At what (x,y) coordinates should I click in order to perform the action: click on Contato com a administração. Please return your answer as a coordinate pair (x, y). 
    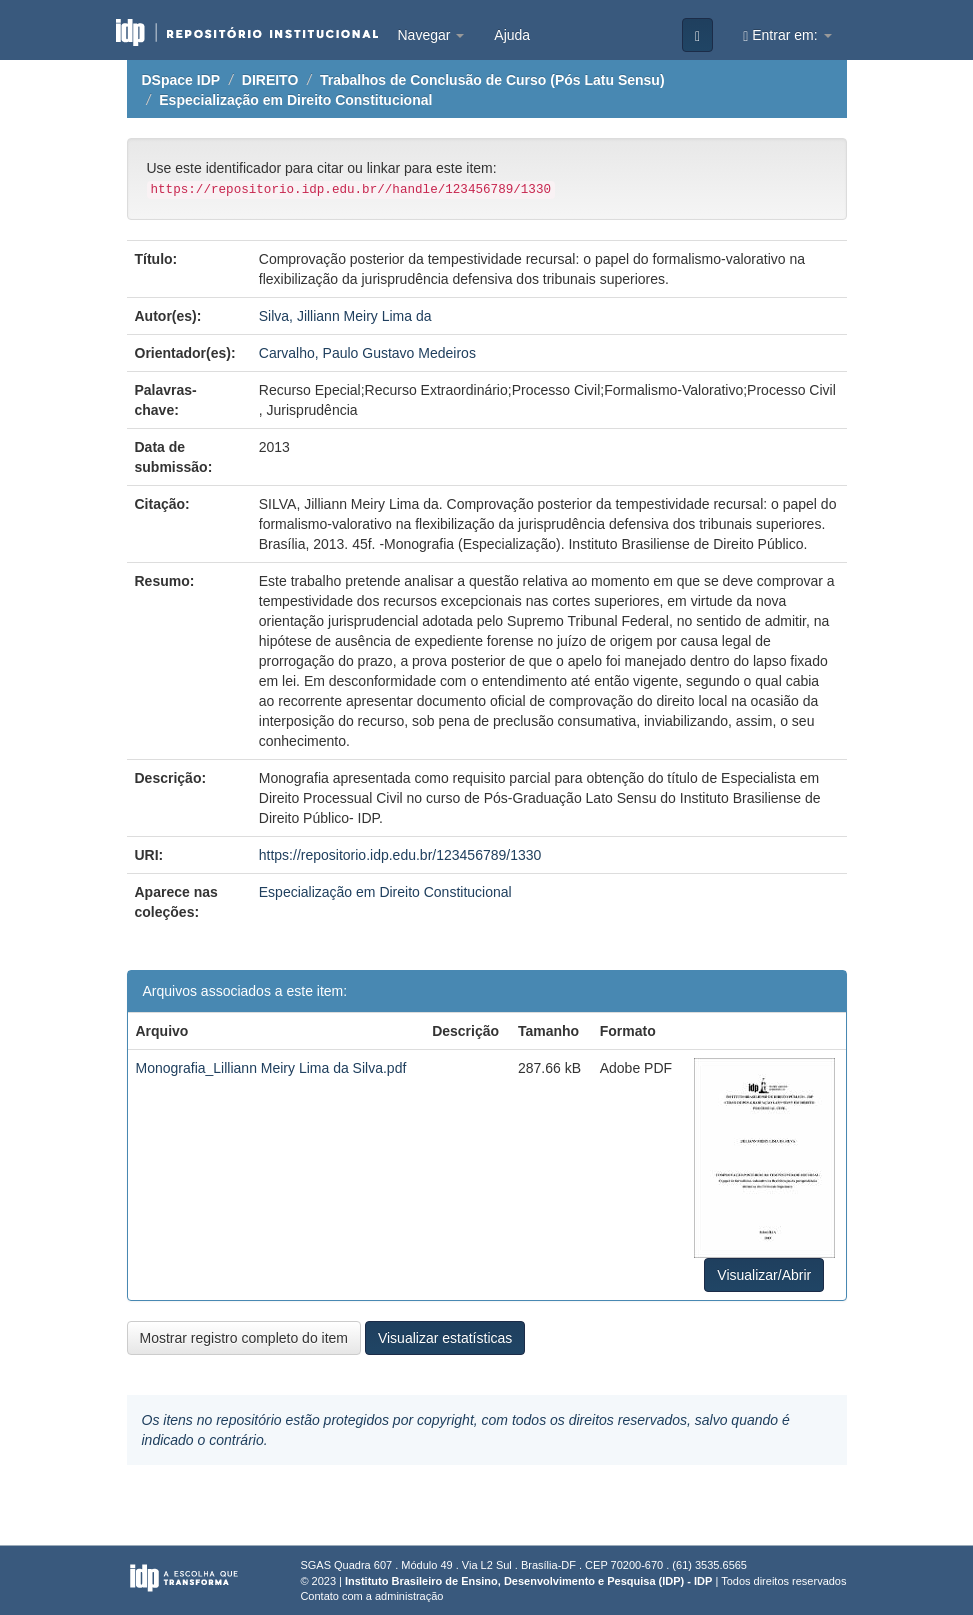
    Looking at the image, I should click on (371, 1596).